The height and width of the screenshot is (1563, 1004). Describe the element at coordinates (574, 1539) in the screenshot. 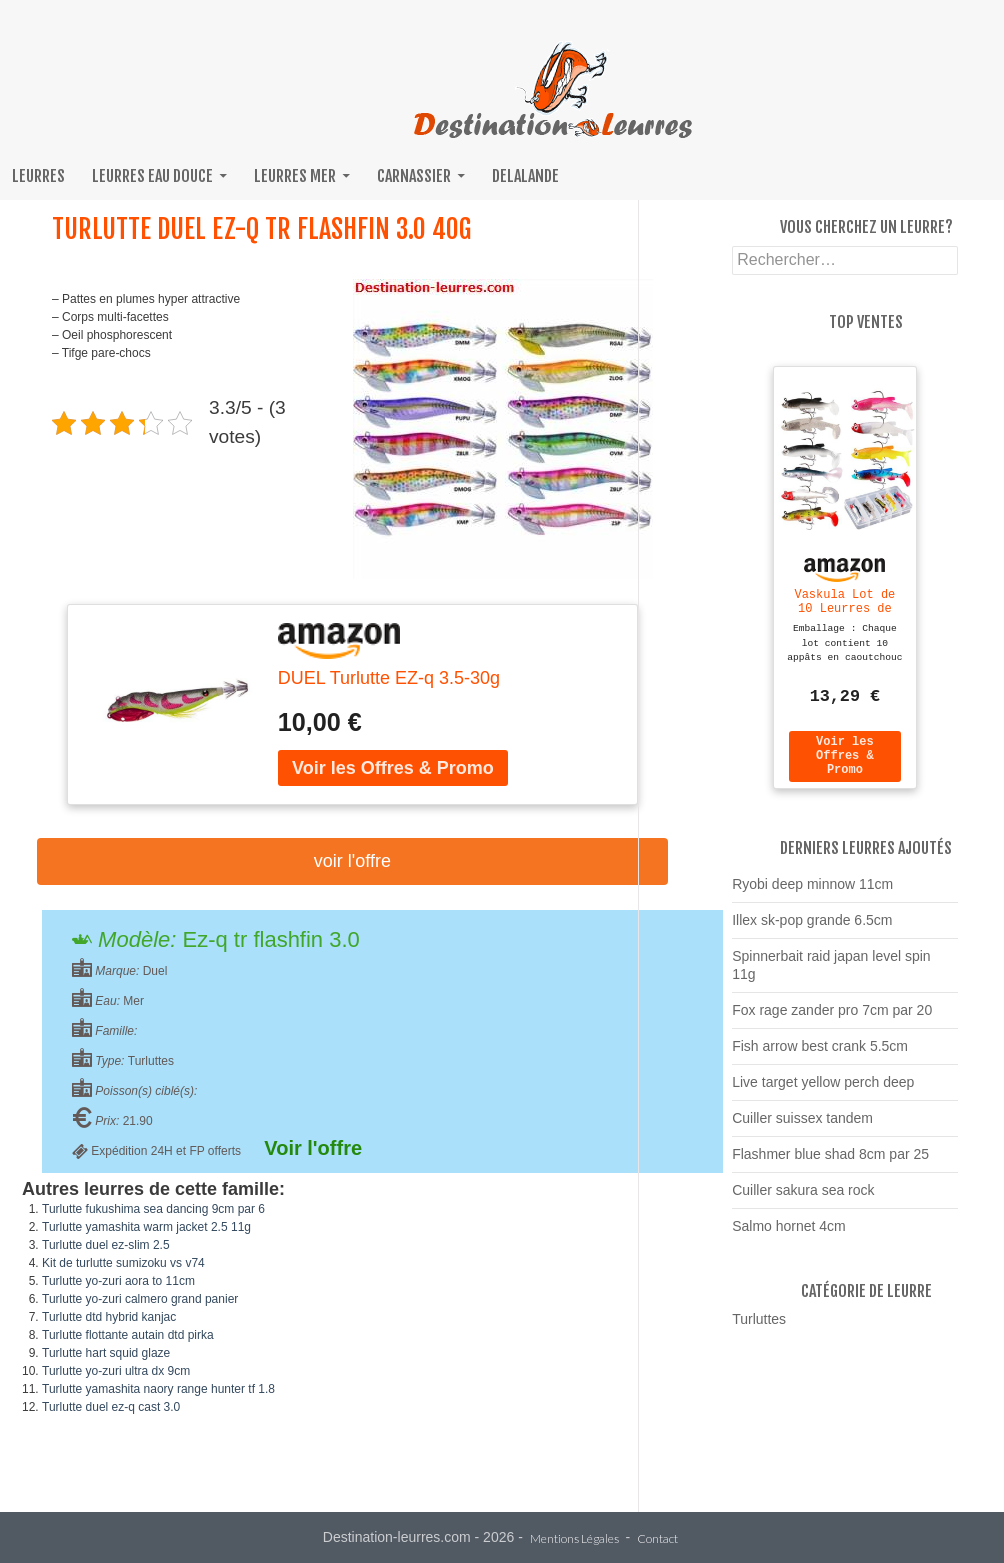

I see `Mentions Légales` at that location.